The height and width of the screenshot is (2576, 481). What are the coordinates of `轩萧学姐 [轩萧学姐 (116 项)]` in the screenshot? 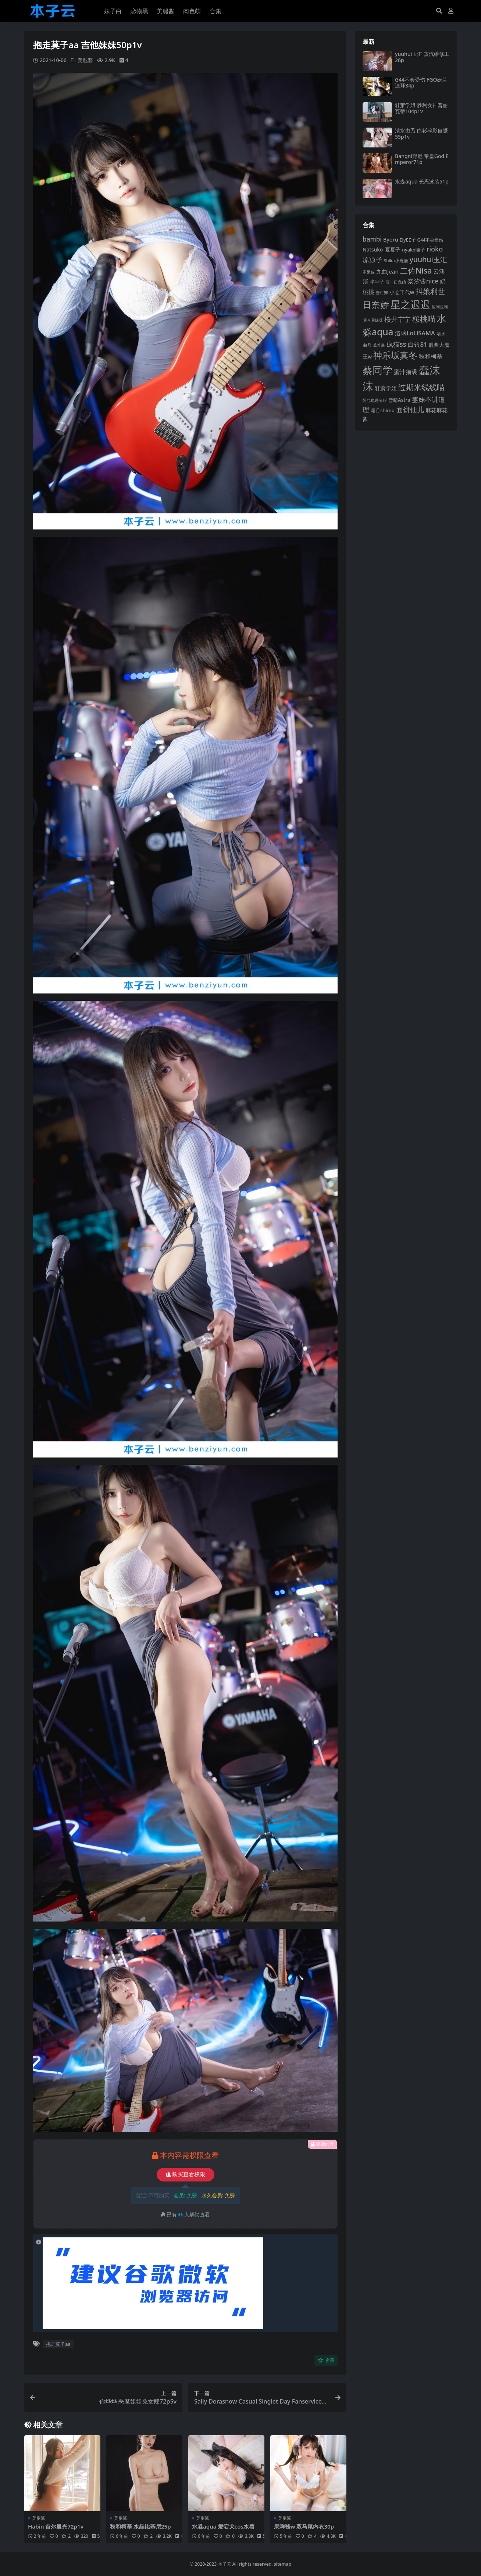 It's located at (386, 388).